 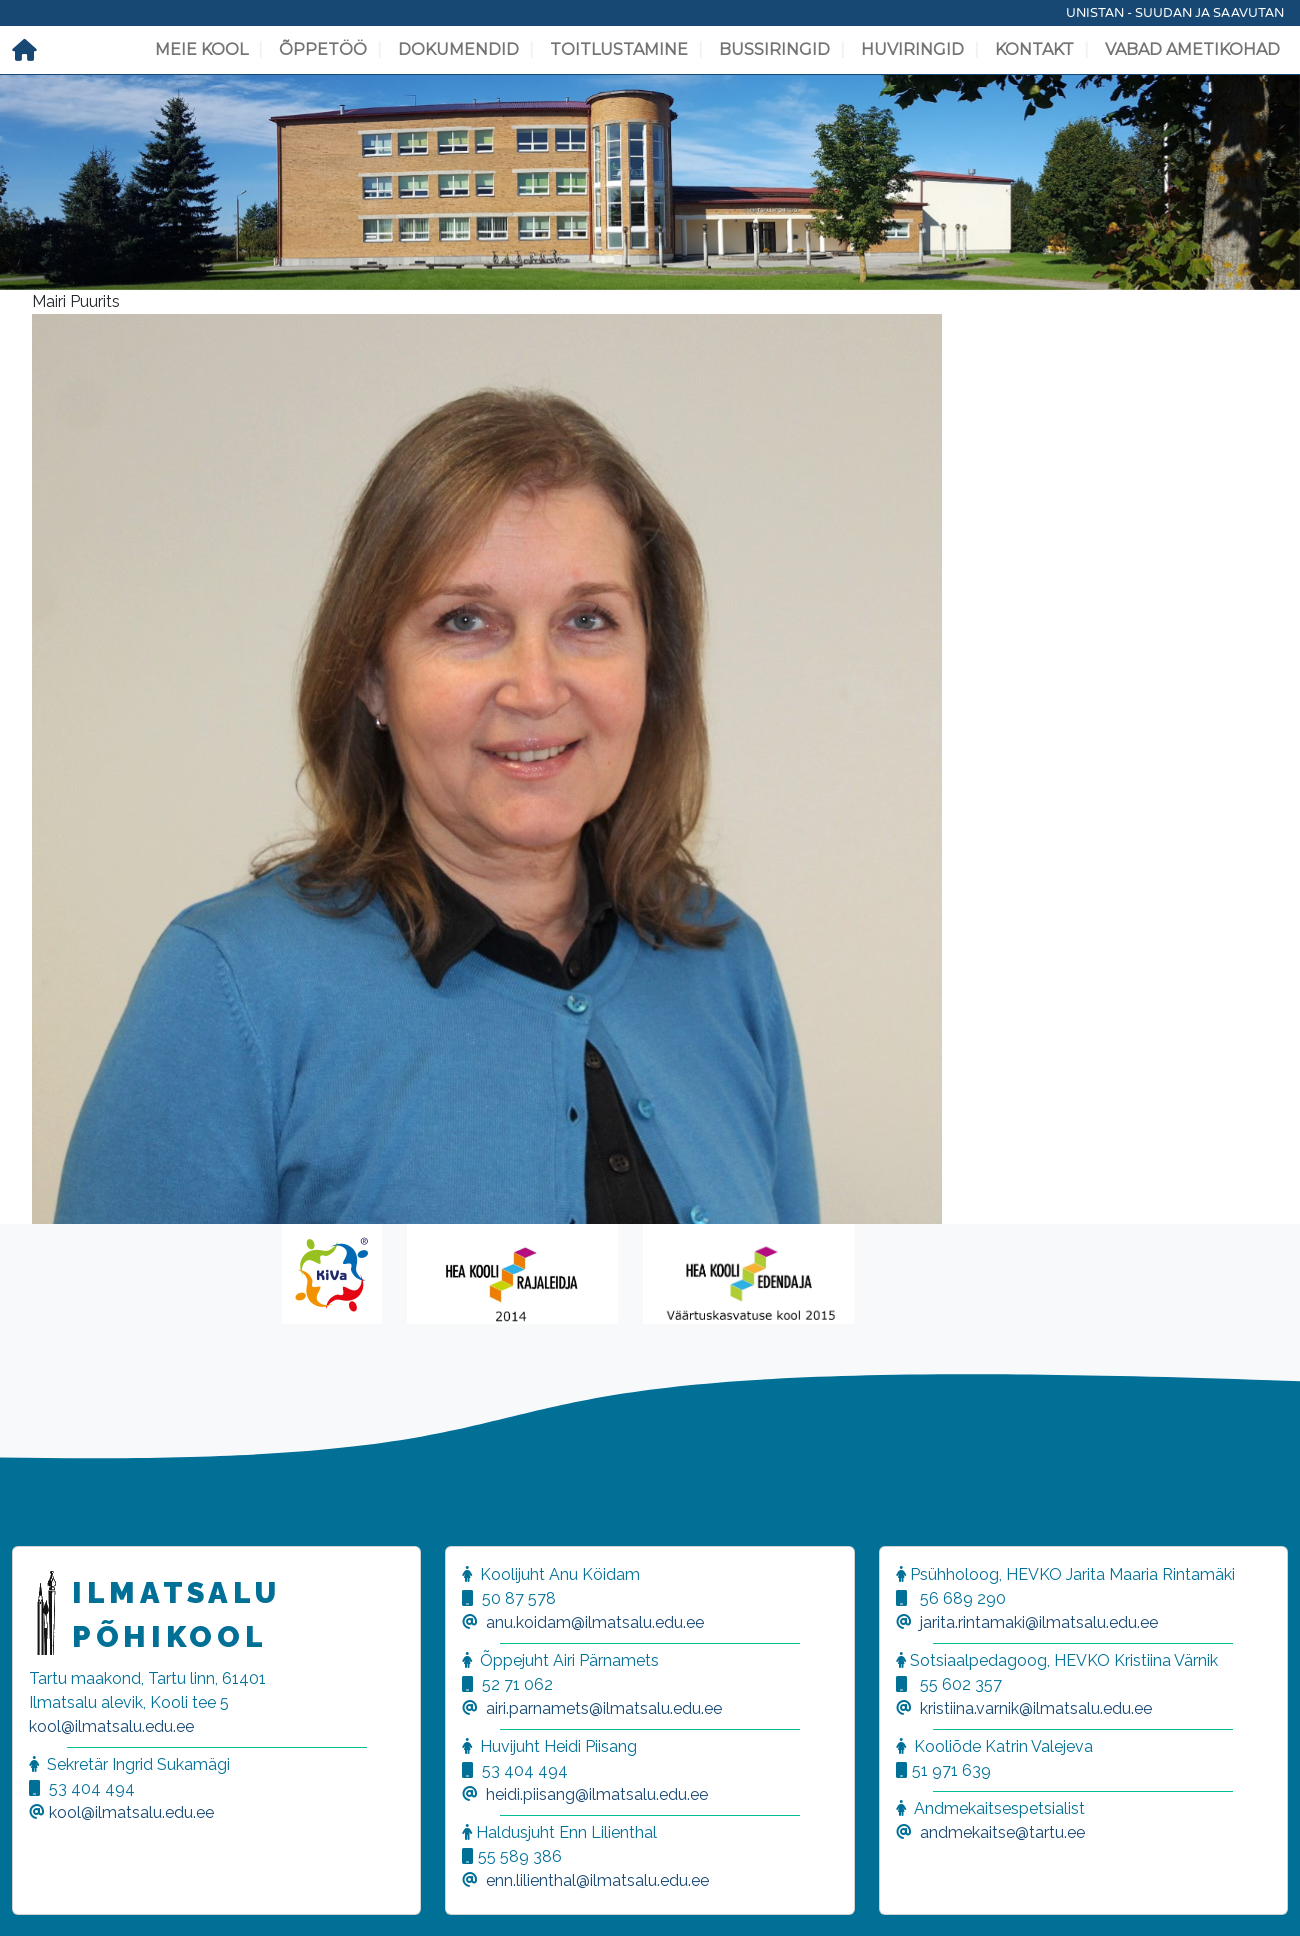 What do you see at coordinates (1034, 49) in the screenshot?
I see `Kontakt` at bounding box center [1034, 49].